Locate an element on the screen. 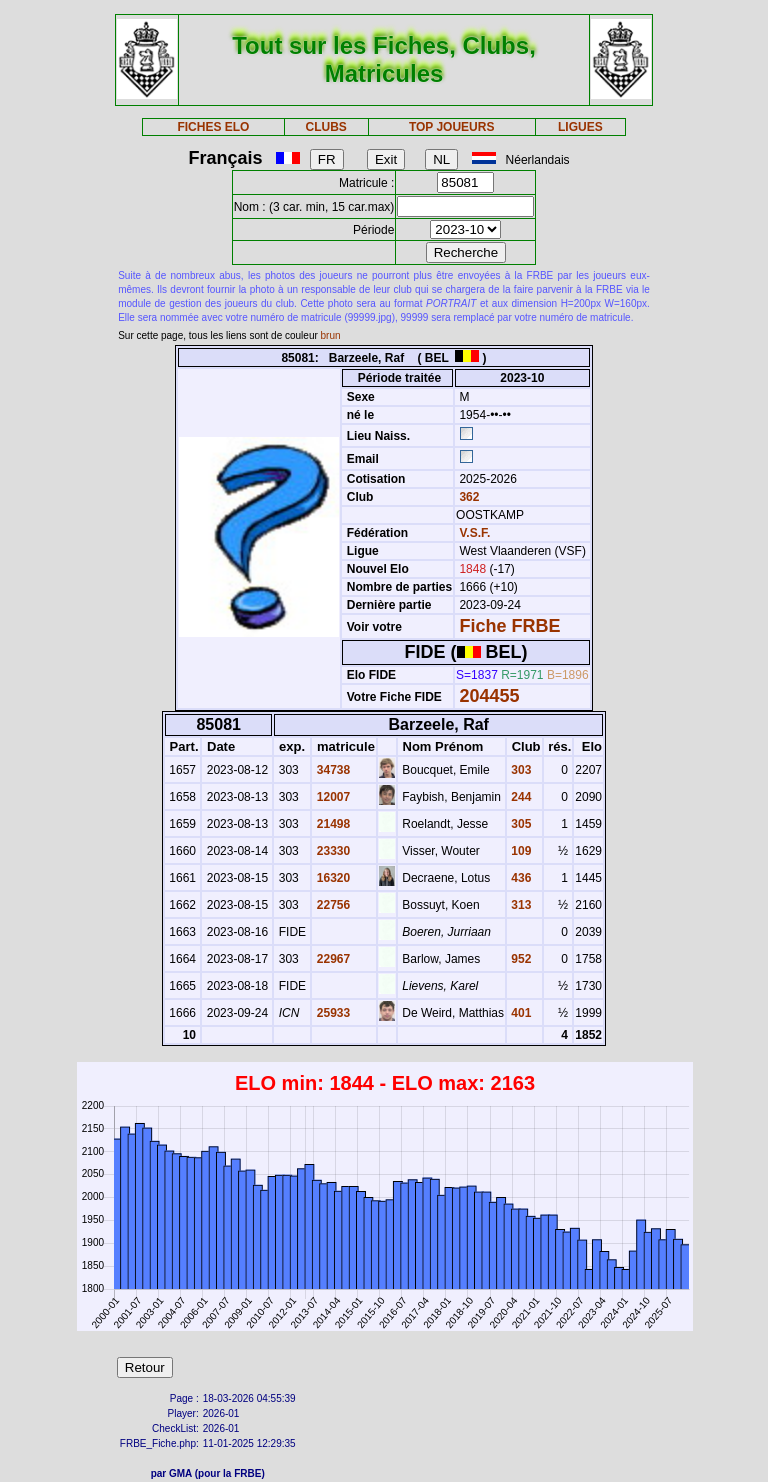  313 is located at coordinates (519, 905).